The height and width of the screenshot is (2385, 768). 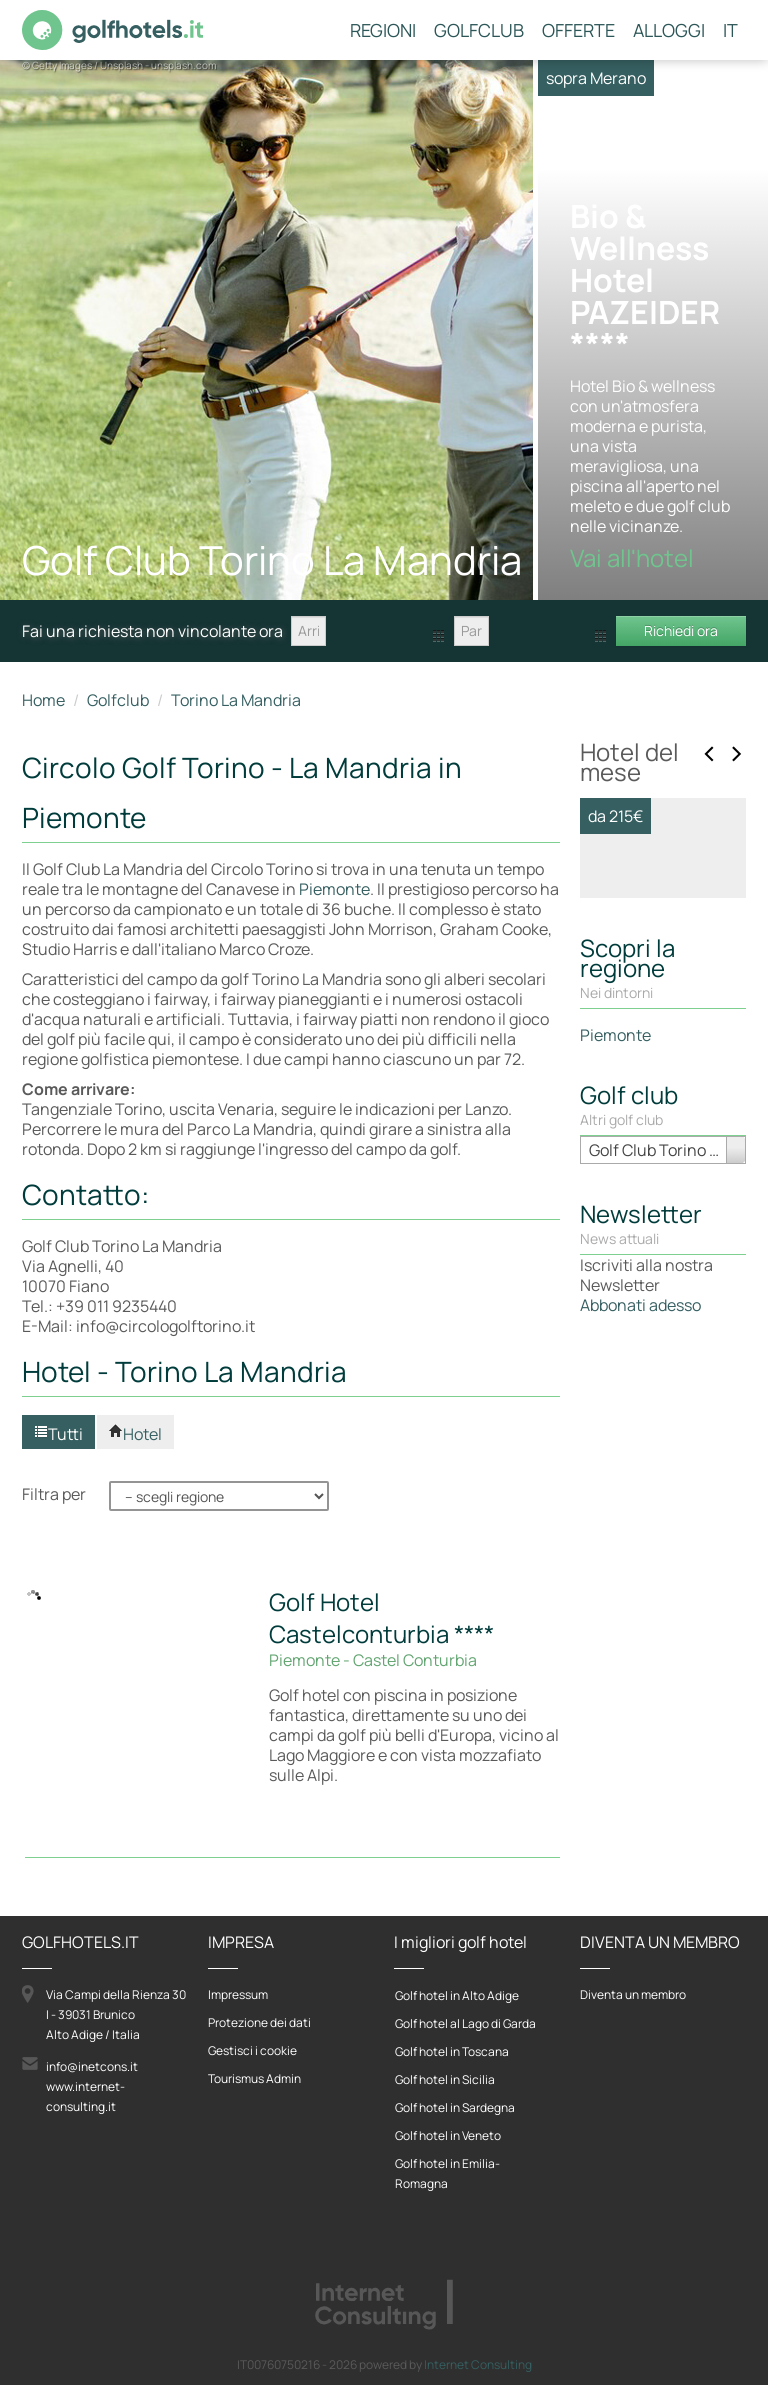 I want to click on Golf hotel in Alto Adige, so click(x=457, y=1995).